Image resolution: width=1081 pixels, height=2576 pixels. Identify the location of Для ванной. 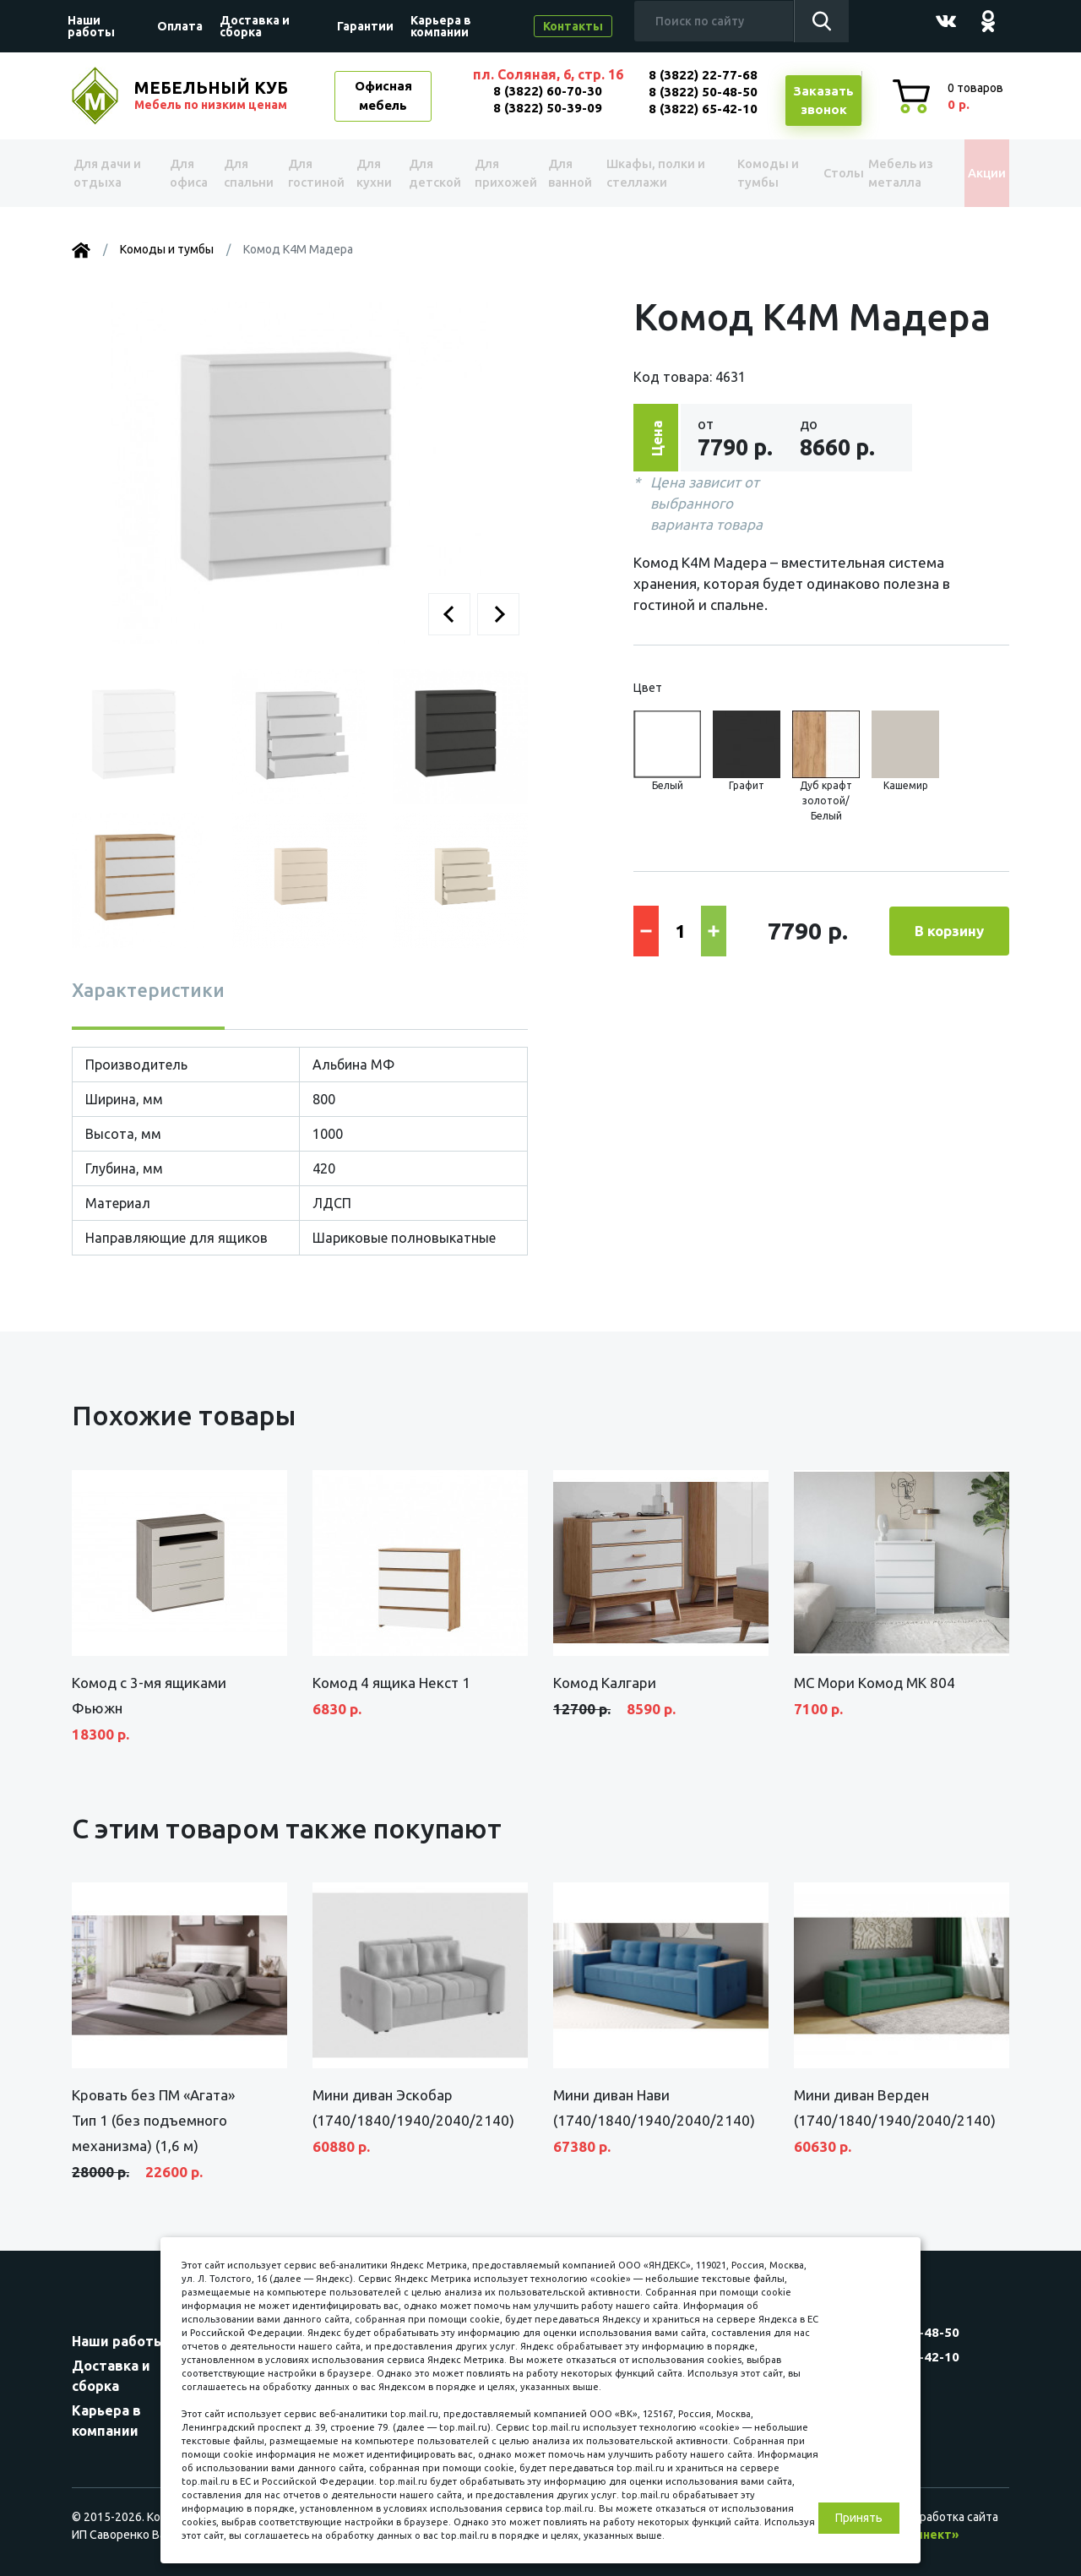
(572, 172).